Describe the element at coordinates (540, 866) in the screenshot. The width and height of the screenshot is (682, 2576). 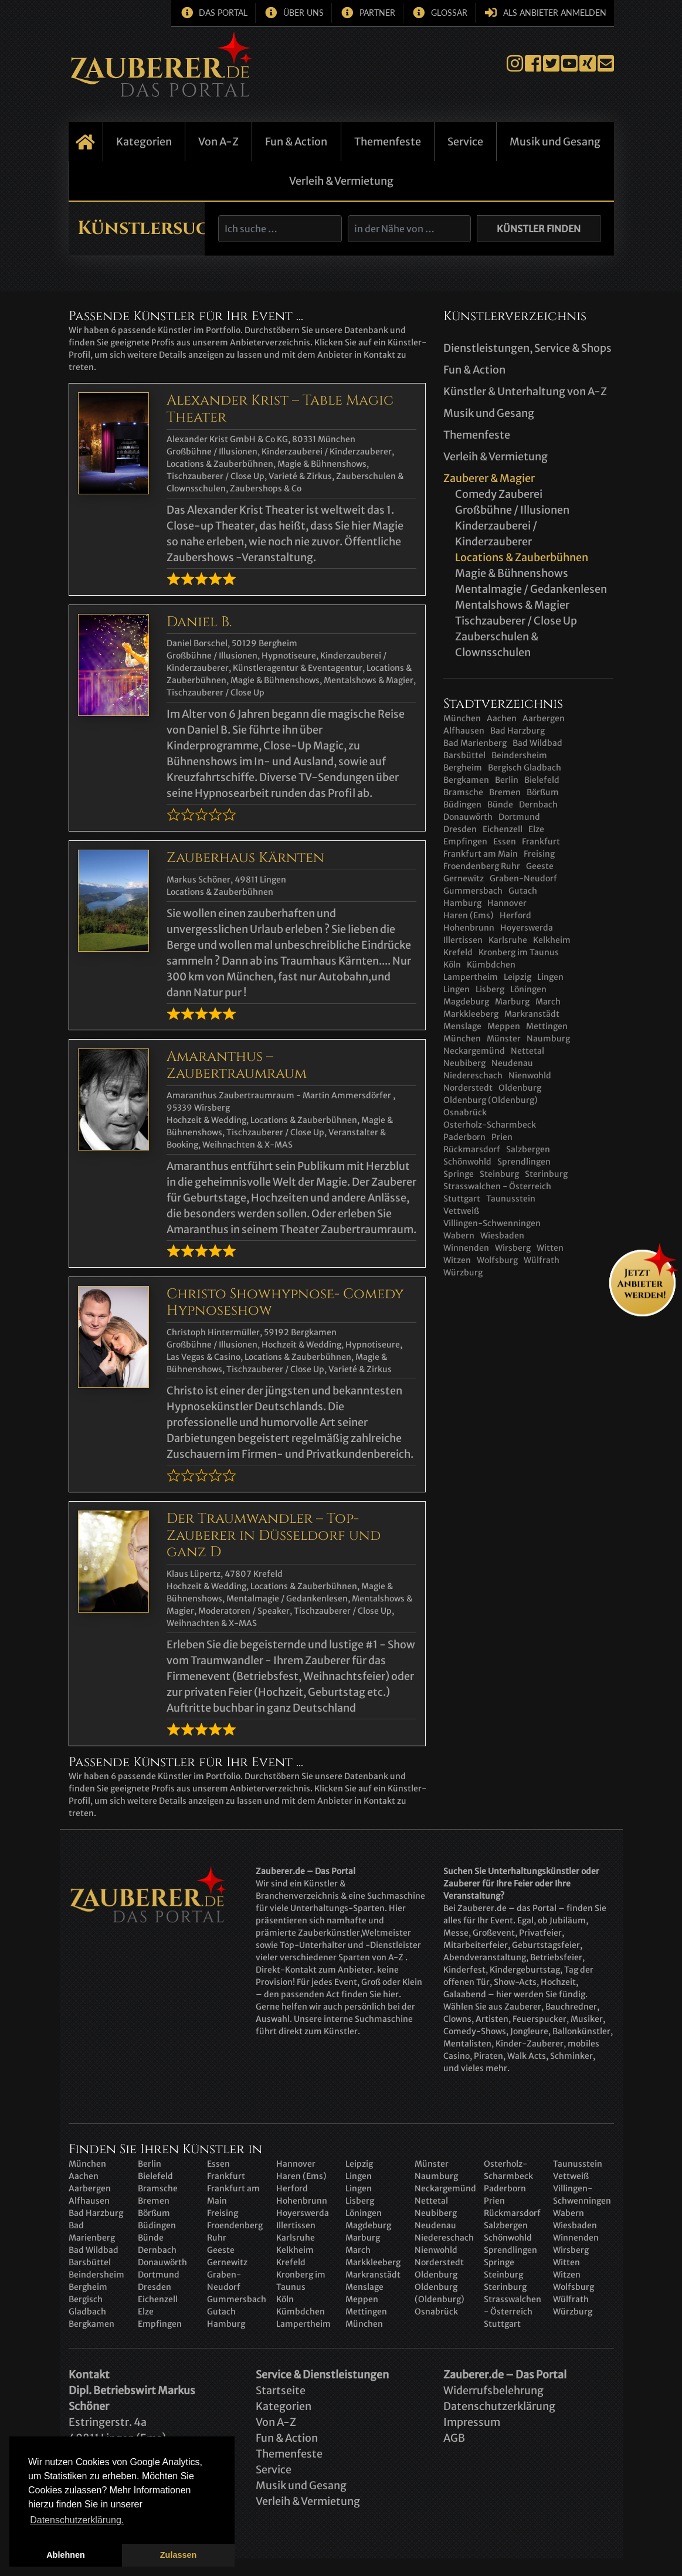
I see `Geeste` at that location.